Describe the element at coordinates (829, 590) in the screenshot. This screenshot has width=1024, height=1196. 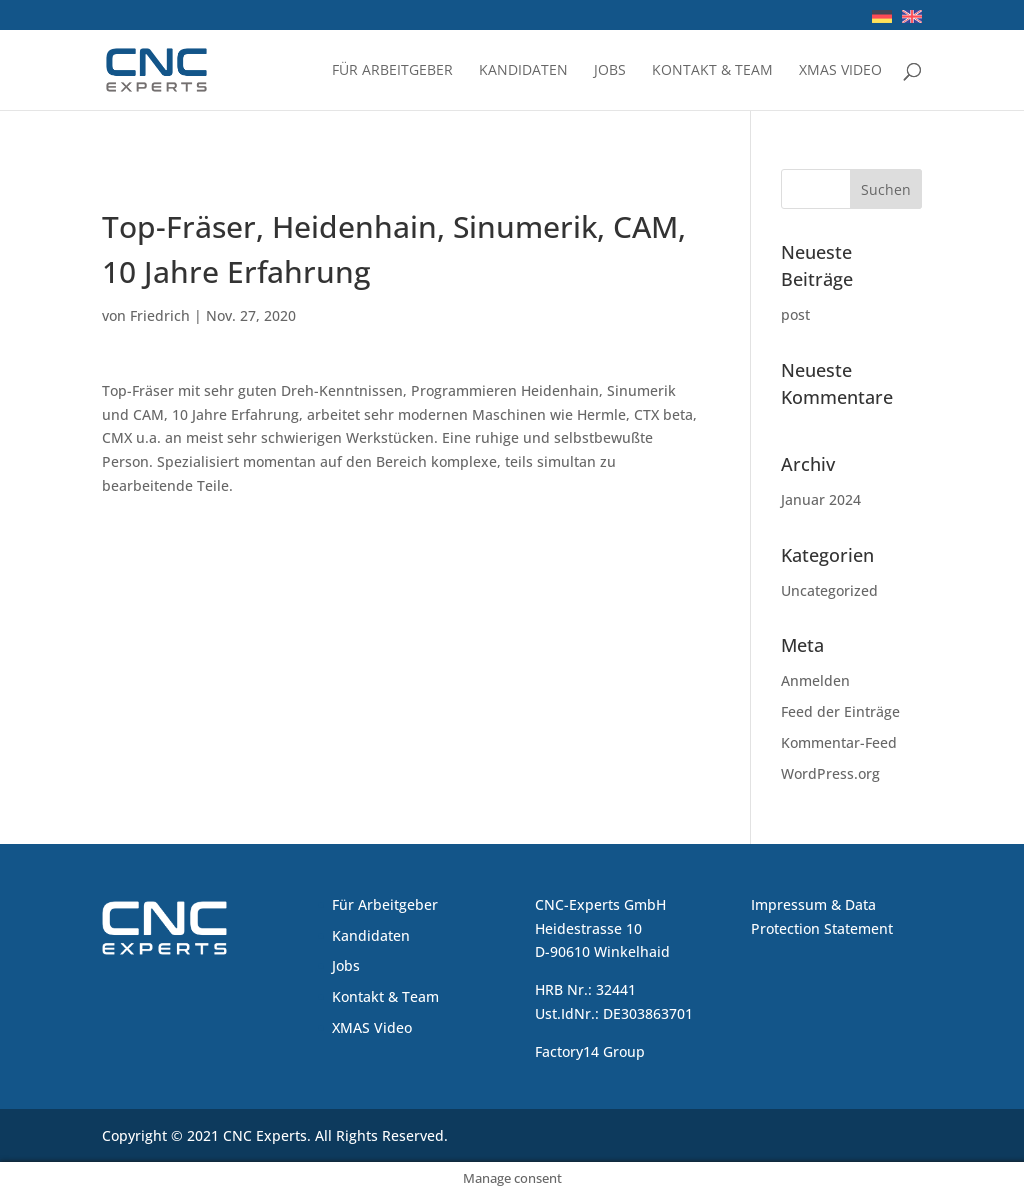
I see `Uncategorized` at that location.